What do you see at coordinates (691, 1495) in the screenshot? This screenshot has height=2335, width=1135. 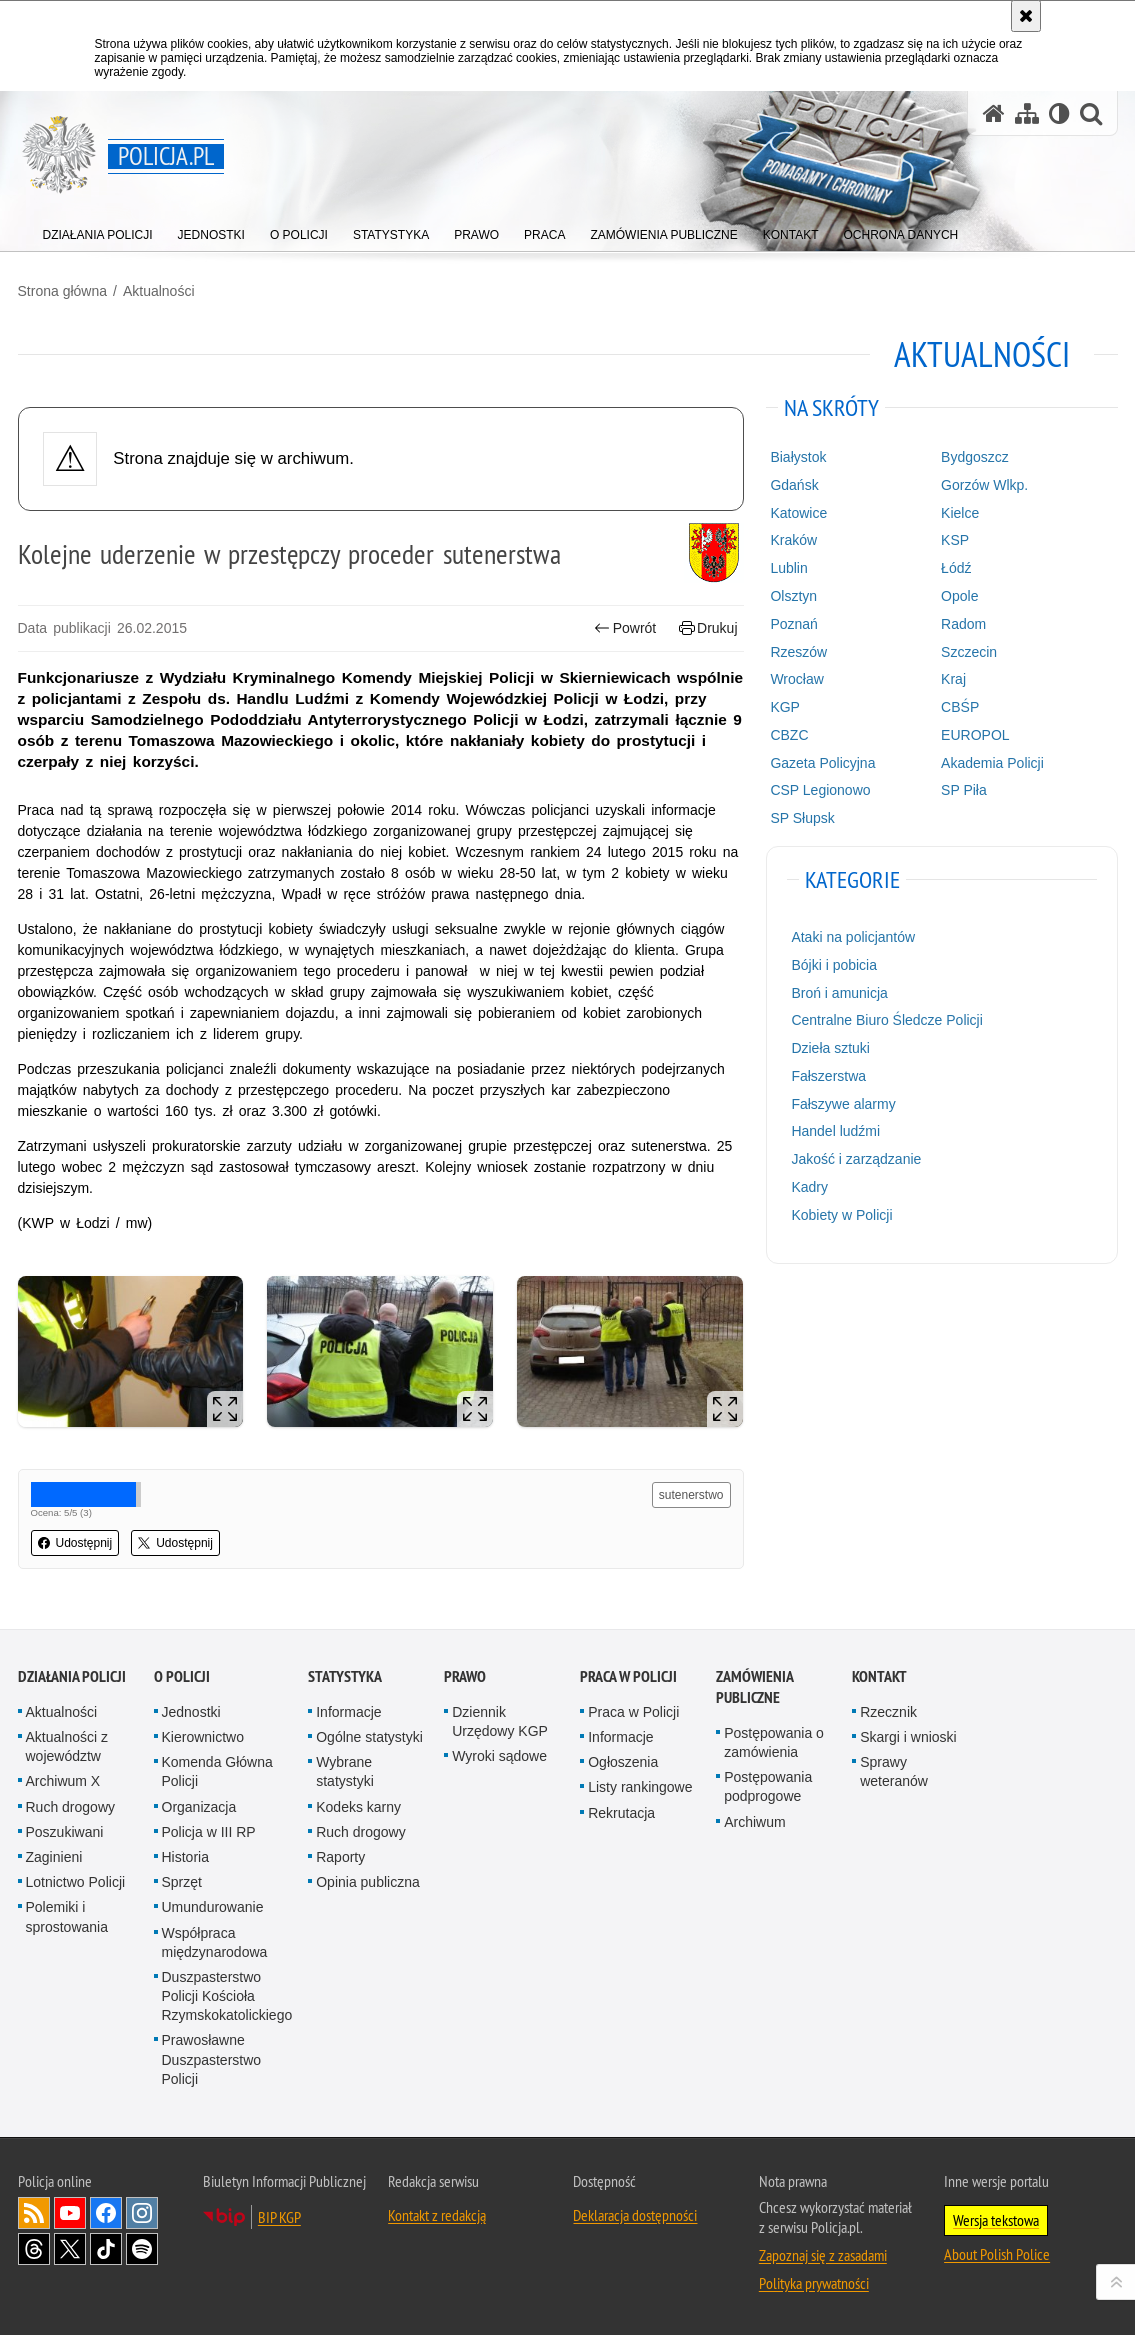 I see `sutenerstwo` at bounding box center [691, 1495].